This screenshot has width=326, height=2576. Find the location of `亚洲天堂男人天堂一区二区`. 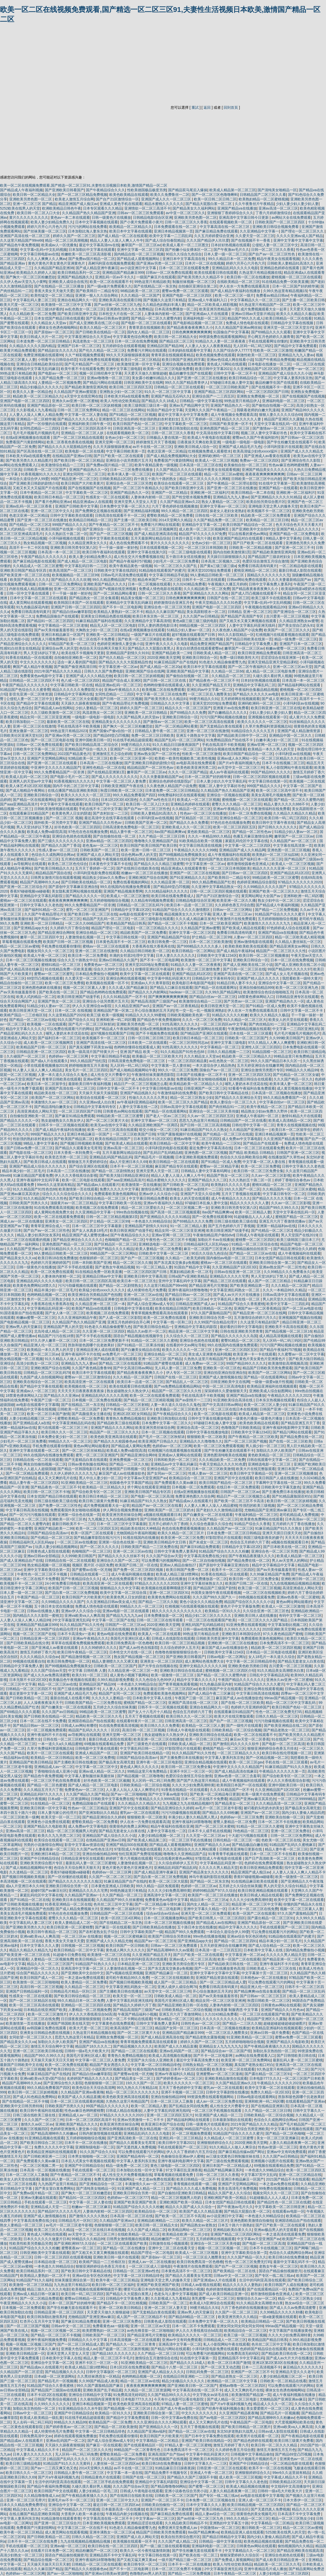

亚洲天堂男人天堂一区二区 is located at coordinates (157, 1171).